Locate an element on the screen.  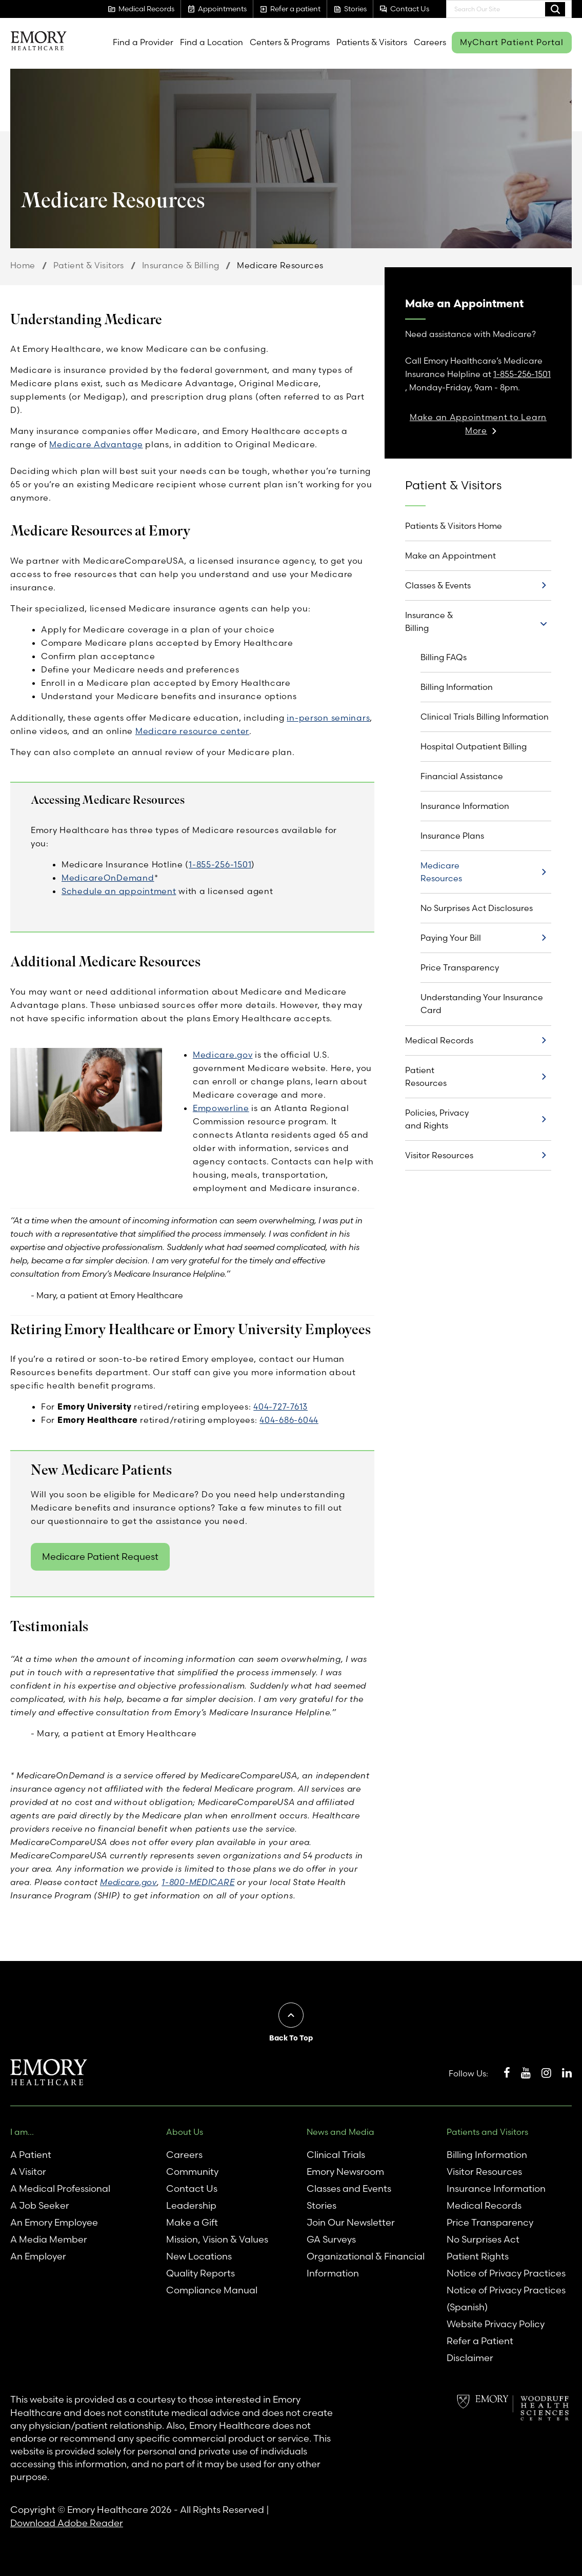
Medicare Advantage is located at coordinates (96, 444).